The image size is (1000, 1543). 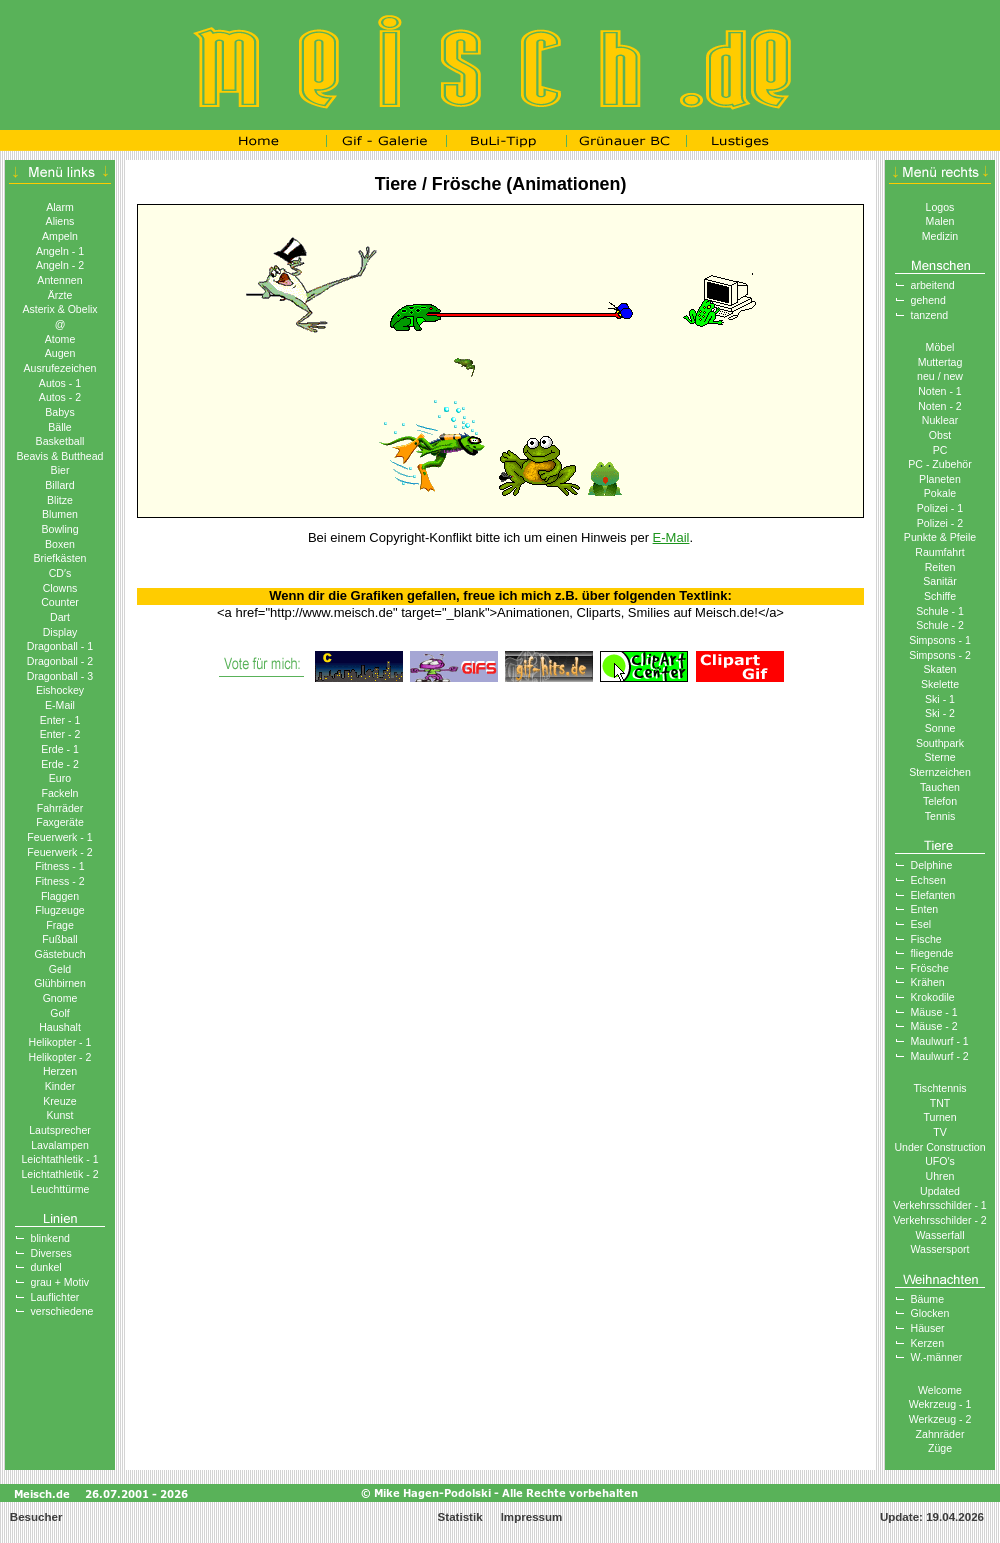 I want to click on Möbel, so click(x=940, y=347).